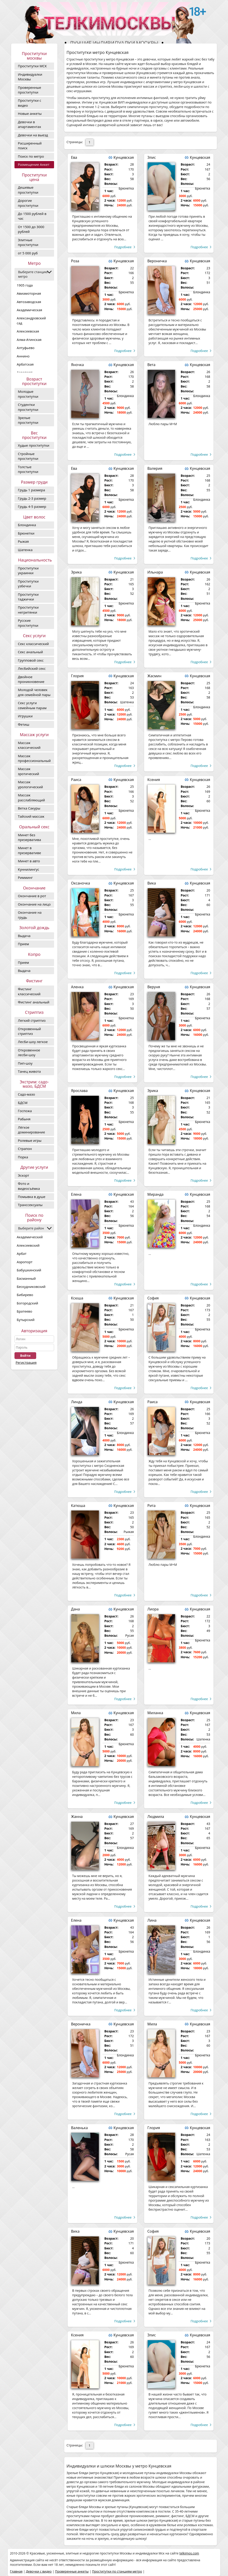 The image size is (228, 2576). Describe the element at coordinates (31, 156) in the screenshot. I see `Поиск по метро` at that location.